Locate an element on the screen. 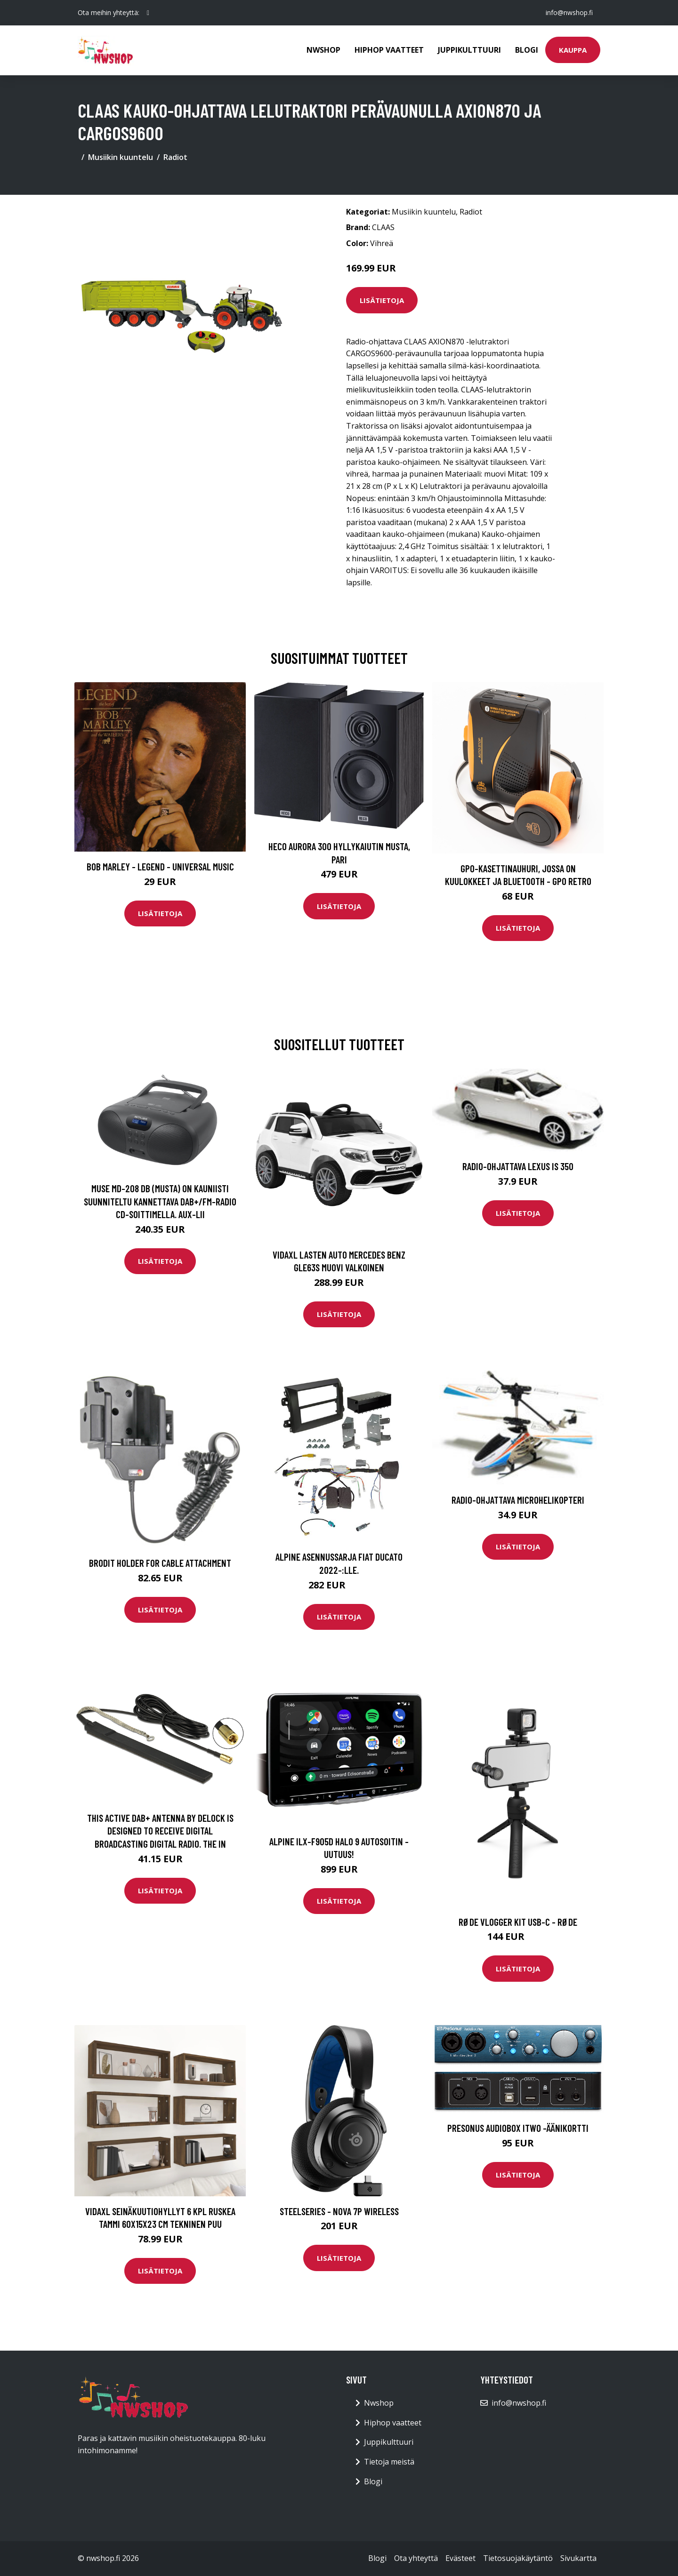 The width and height of the screenshot is (678, 2576). Muse MD-208 DB (musta) On Kauniisti Suunniteltu Kannettava DAB+/FM-radio CD-soittimella. AUX-lii is located at coordinates (160, 1201).